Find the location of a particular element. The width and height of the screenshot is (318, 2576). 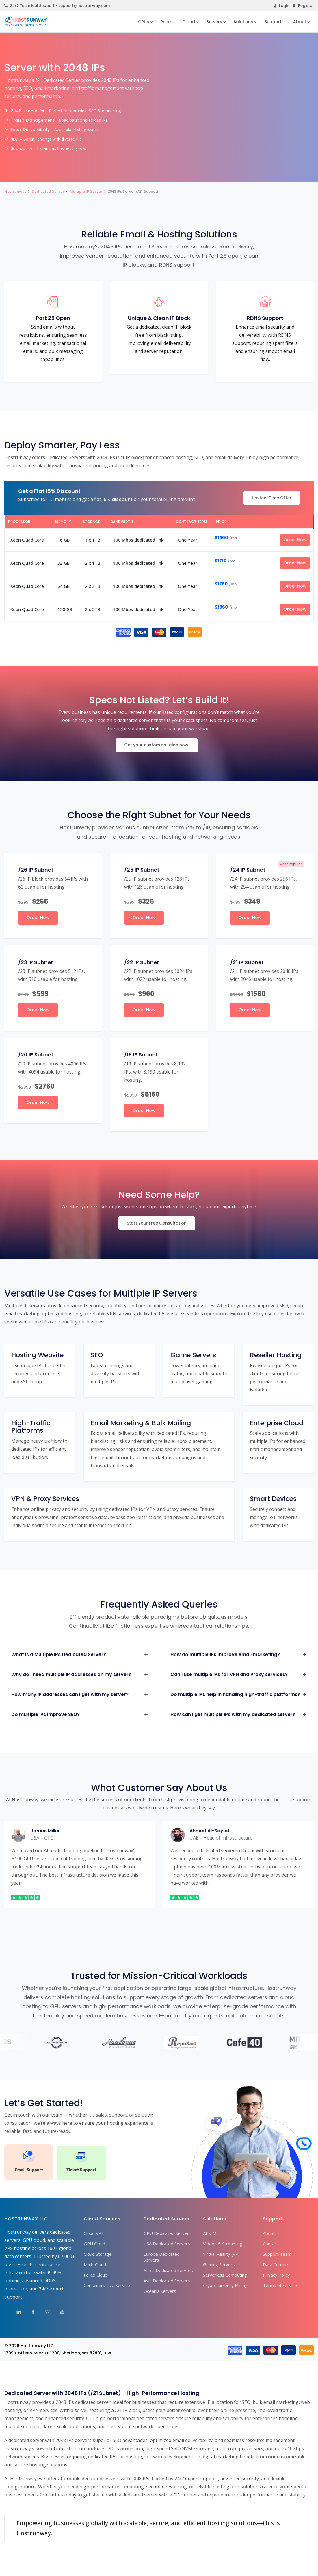

Login is located at coordinates (281, 5).